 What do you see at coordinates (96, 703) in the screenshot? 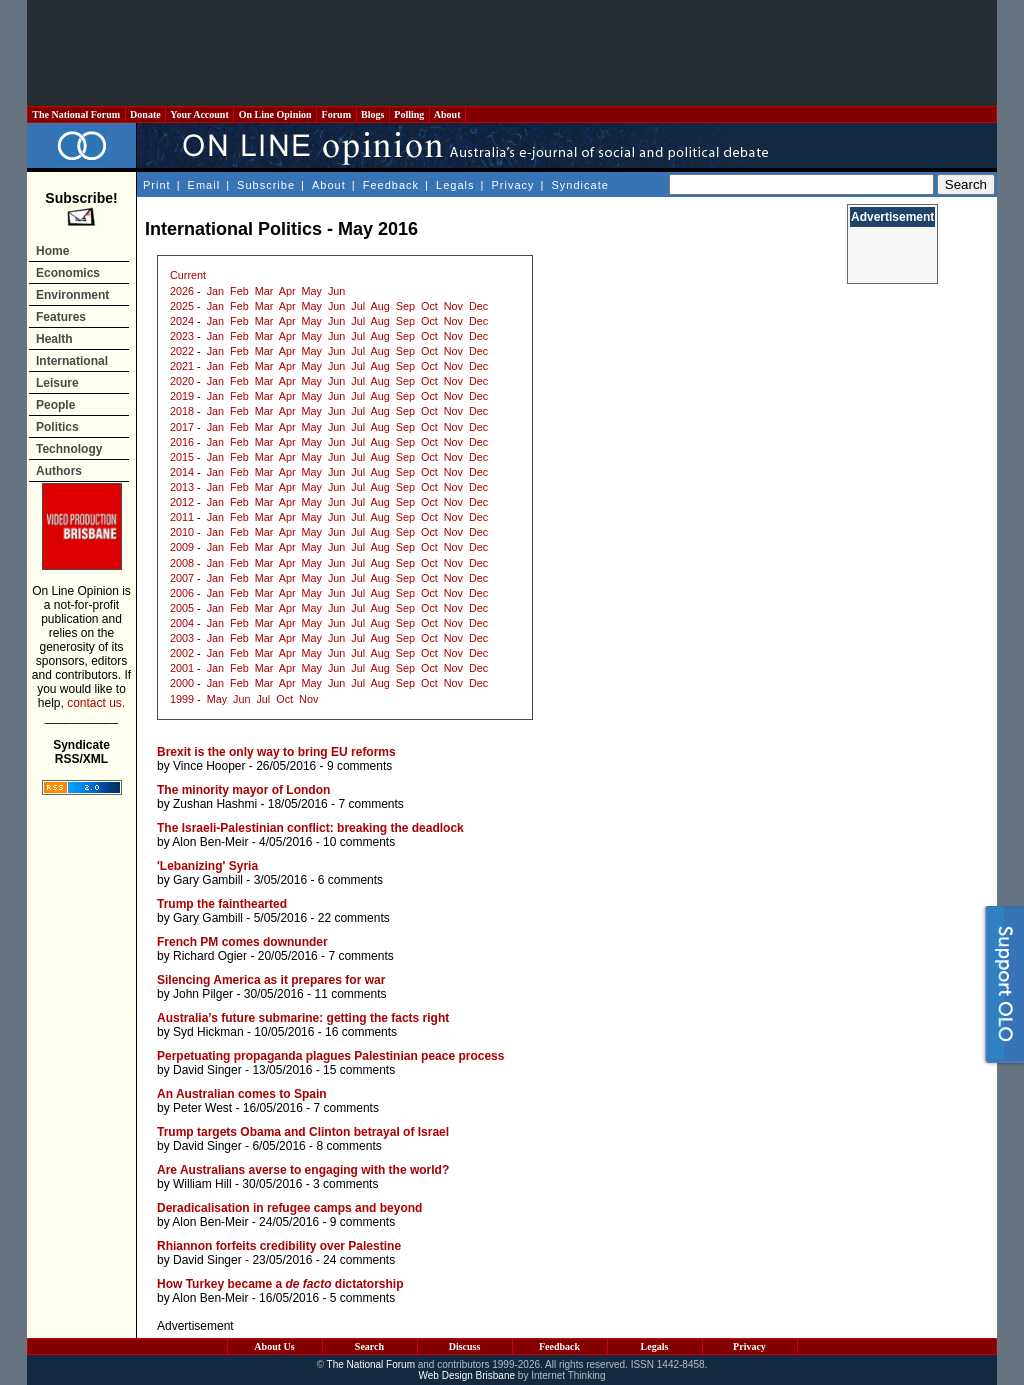
I see `contact us.` at bounding box center [96, 703].